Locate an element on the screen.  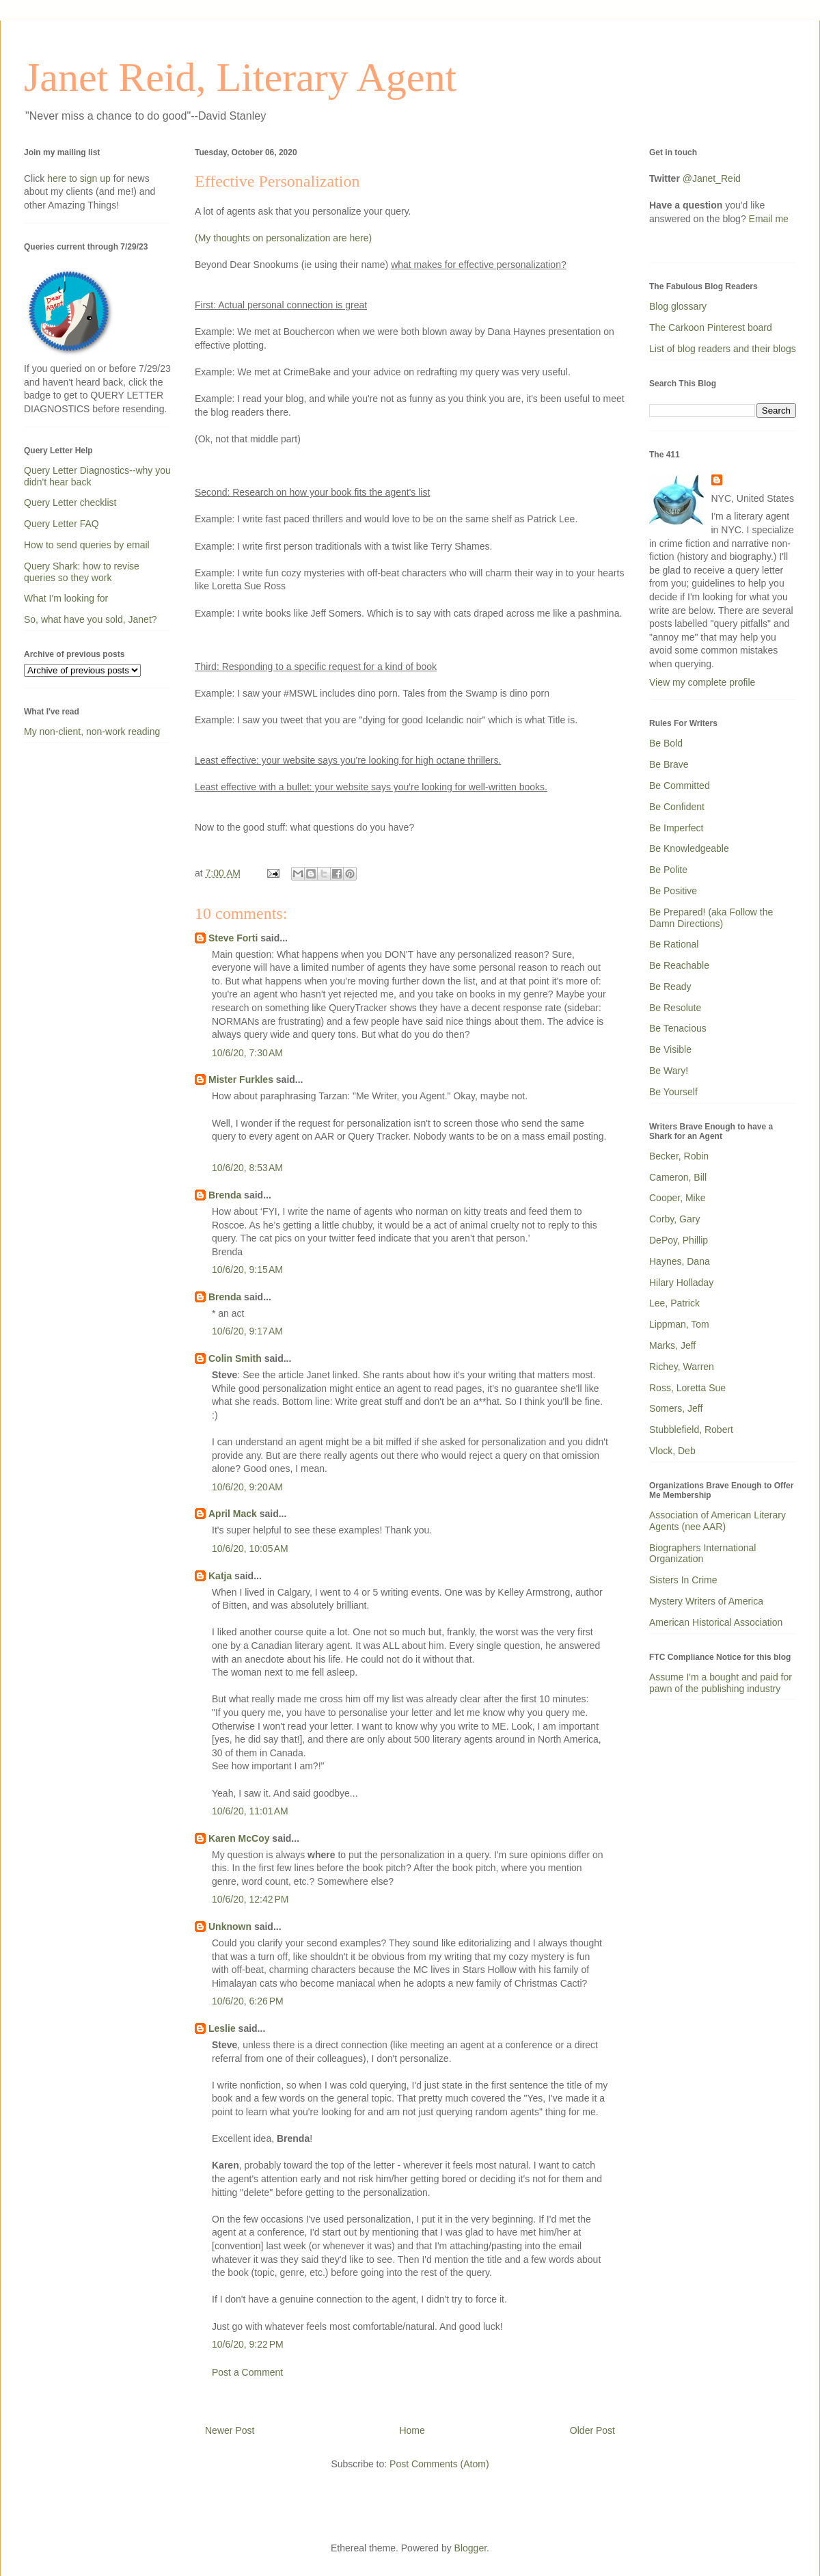
How to send queries by email is located at coordinates (87, 544).